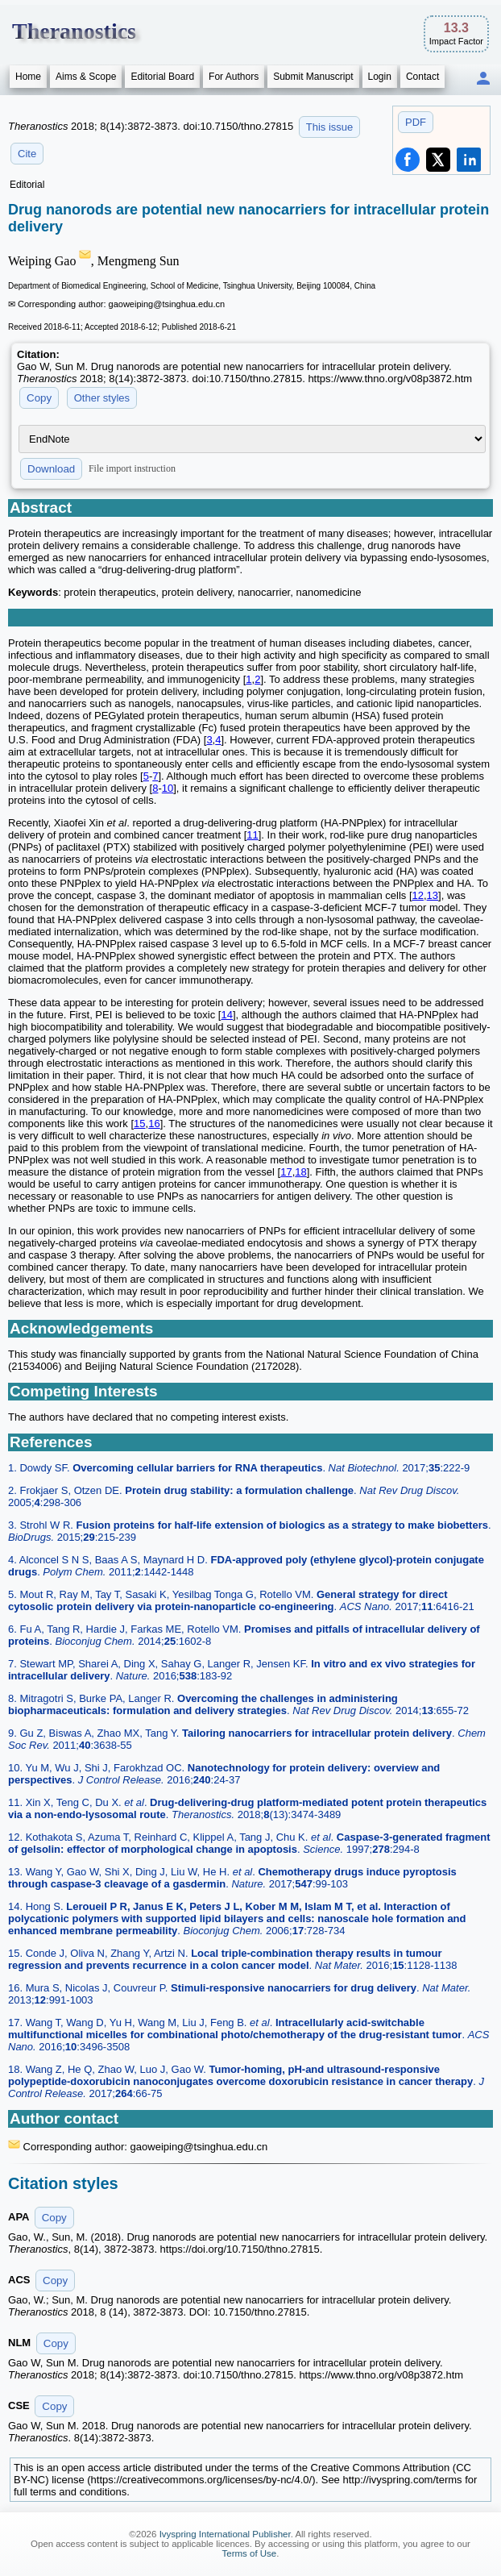  What do you see at coordinates (226, 1015) in the screenshot?
I see `14` at bounding box center [226, 1015].